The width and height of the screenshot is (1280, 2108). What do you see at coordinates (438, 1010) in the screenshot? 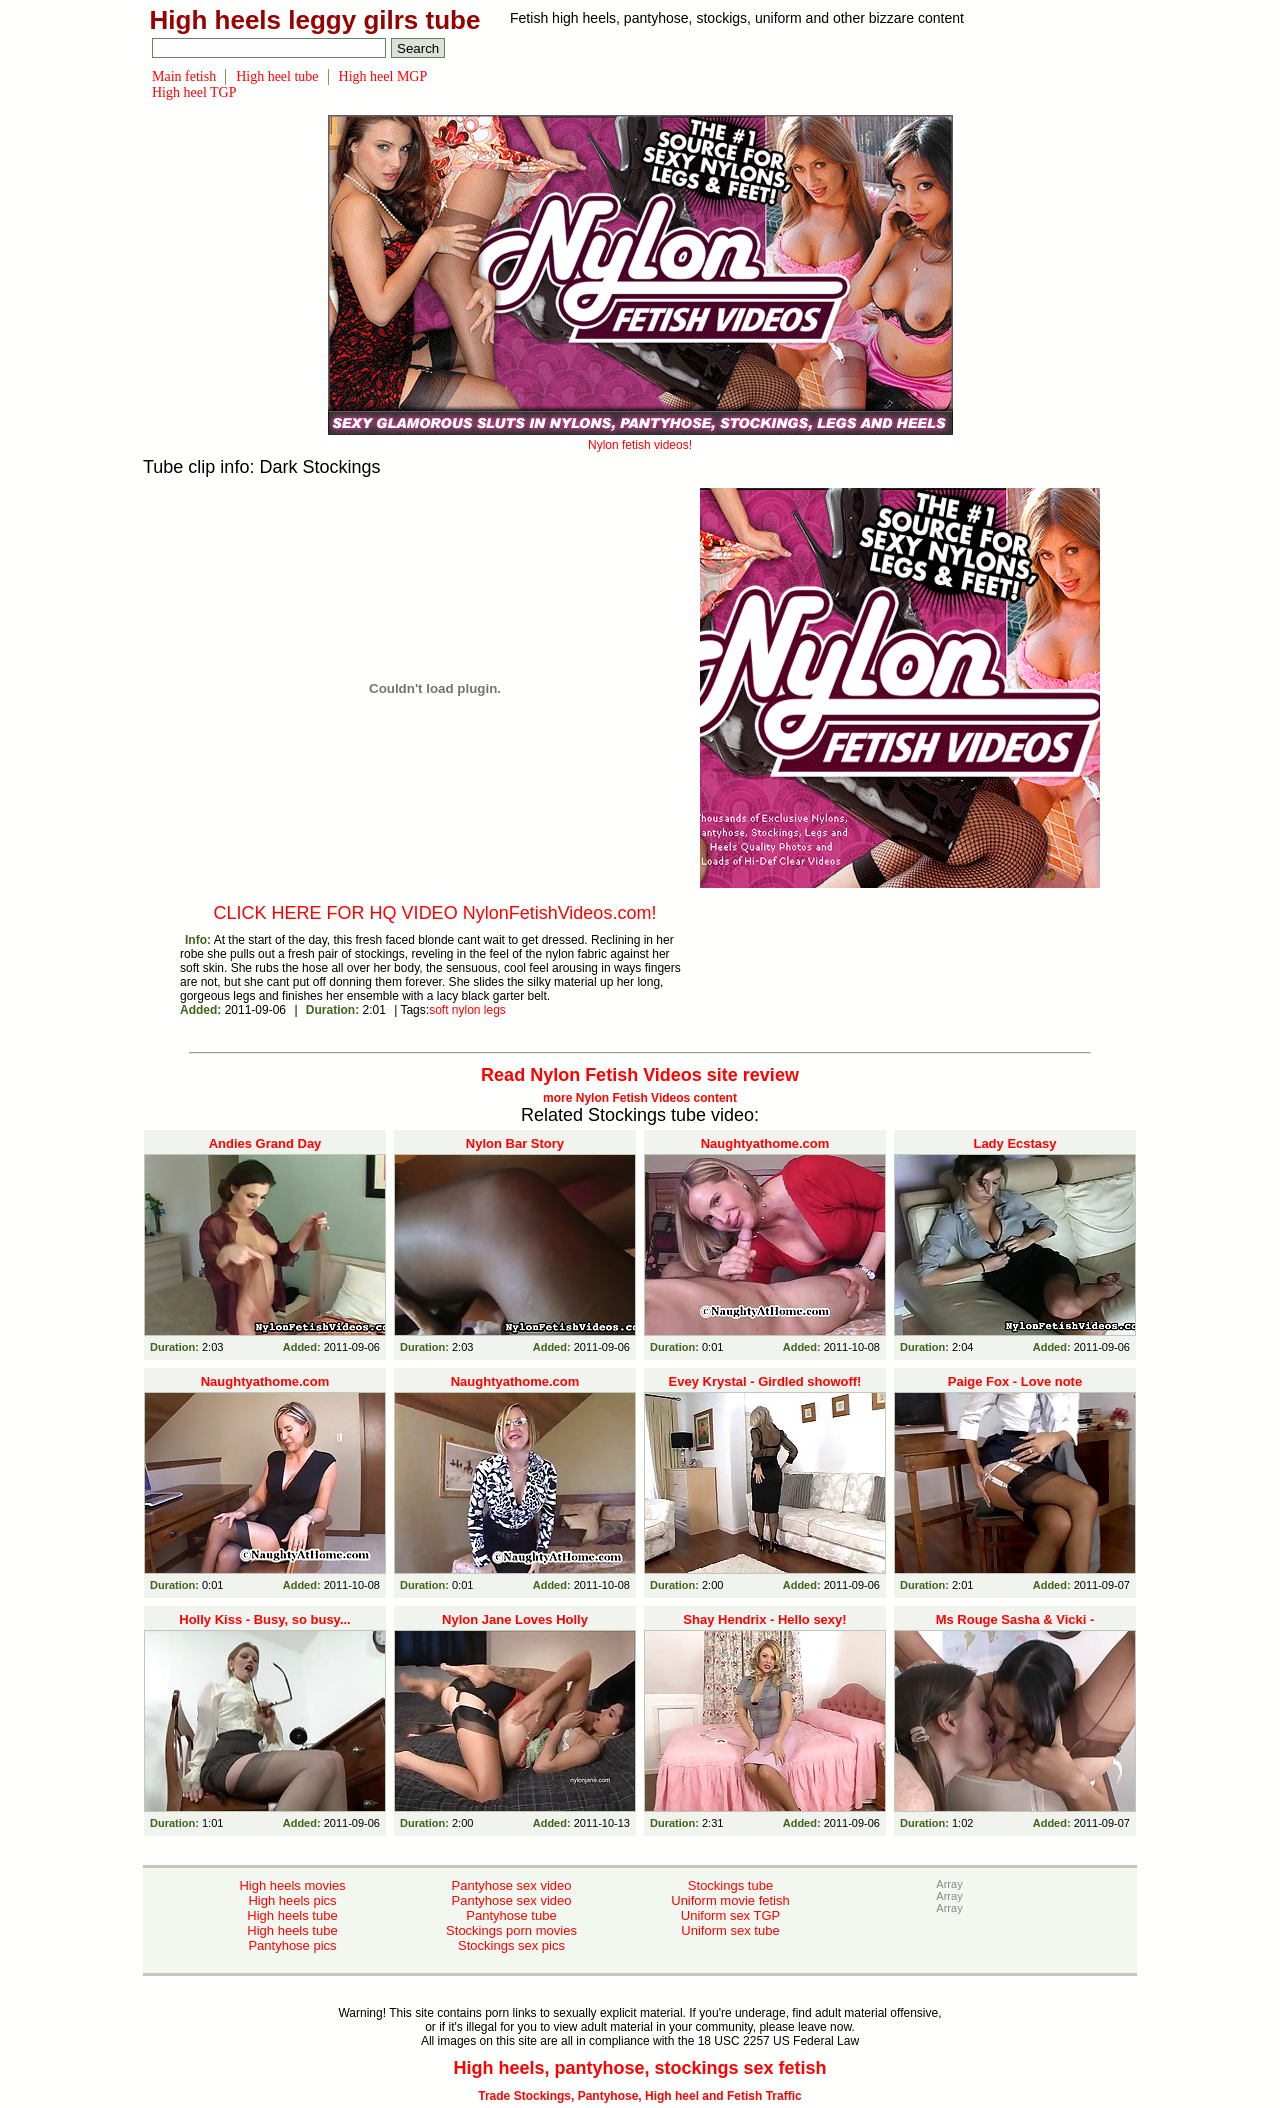
I see `soft` at bounding box center [438, 1010].